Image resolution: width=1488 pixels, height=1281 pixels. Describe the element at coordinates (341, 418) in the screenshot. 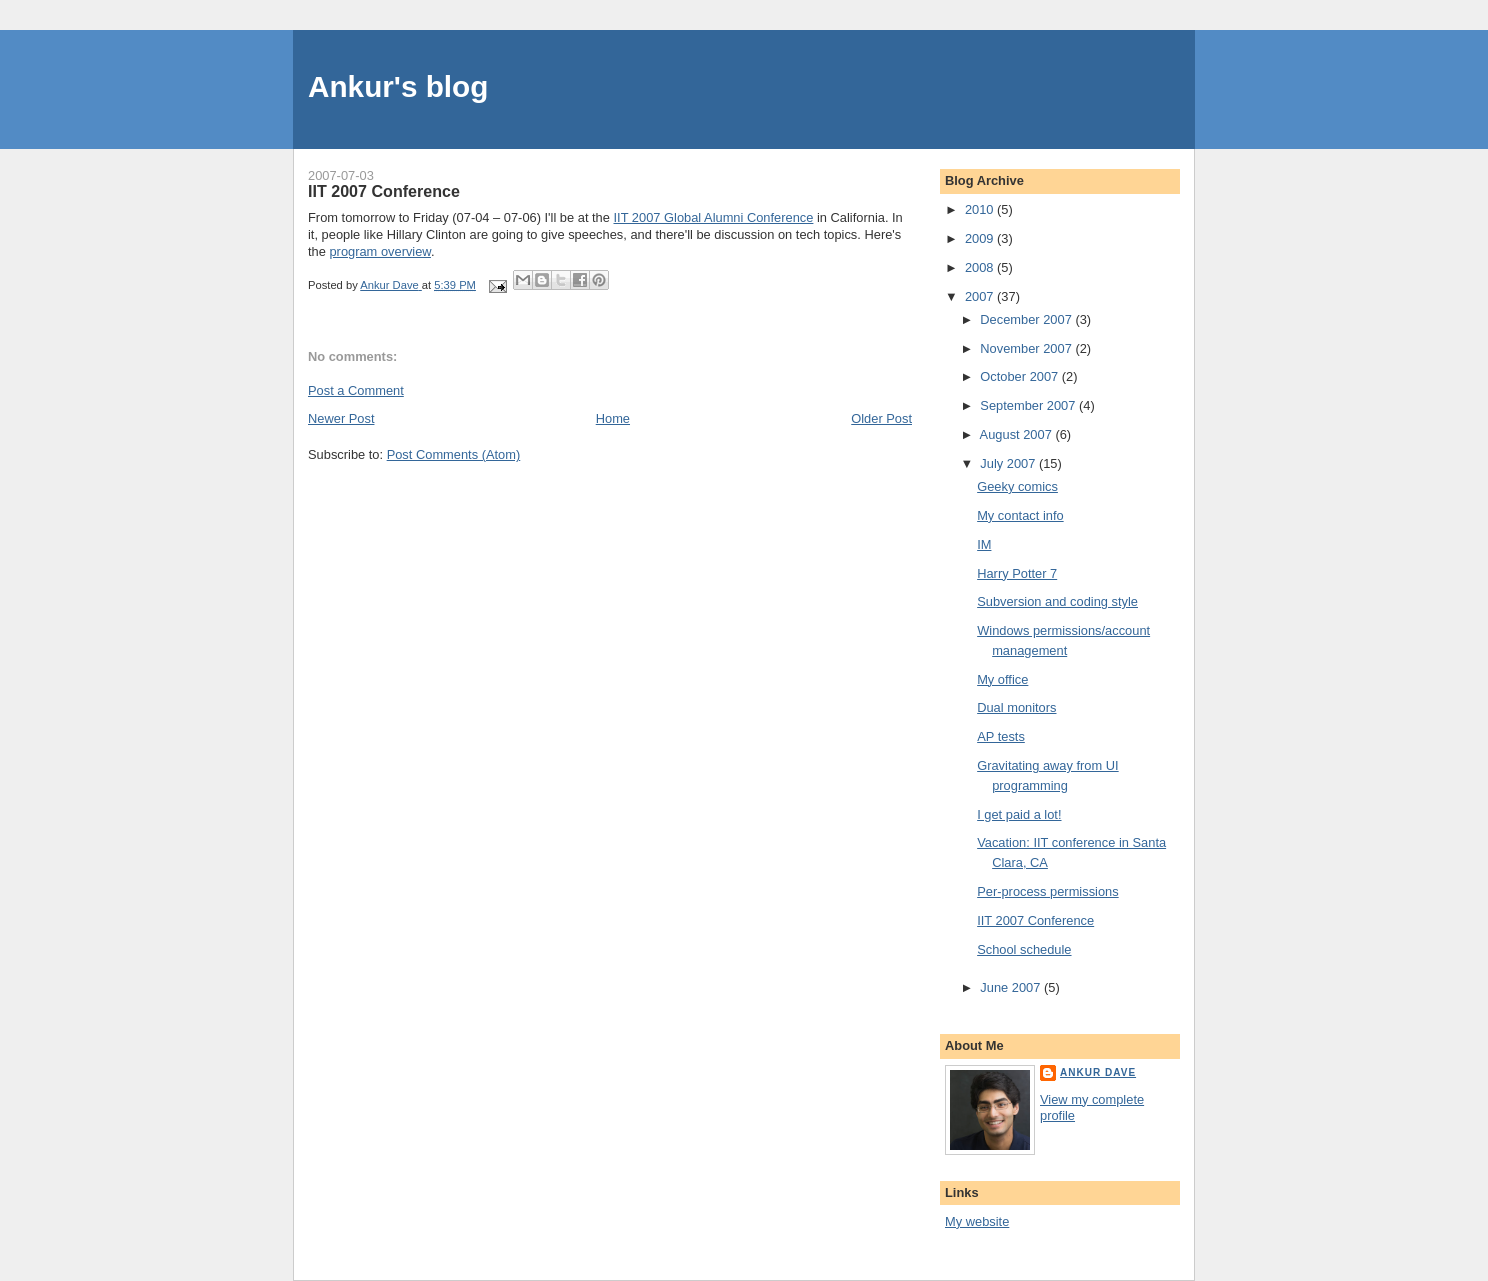

I see `Newer Post` at that location.